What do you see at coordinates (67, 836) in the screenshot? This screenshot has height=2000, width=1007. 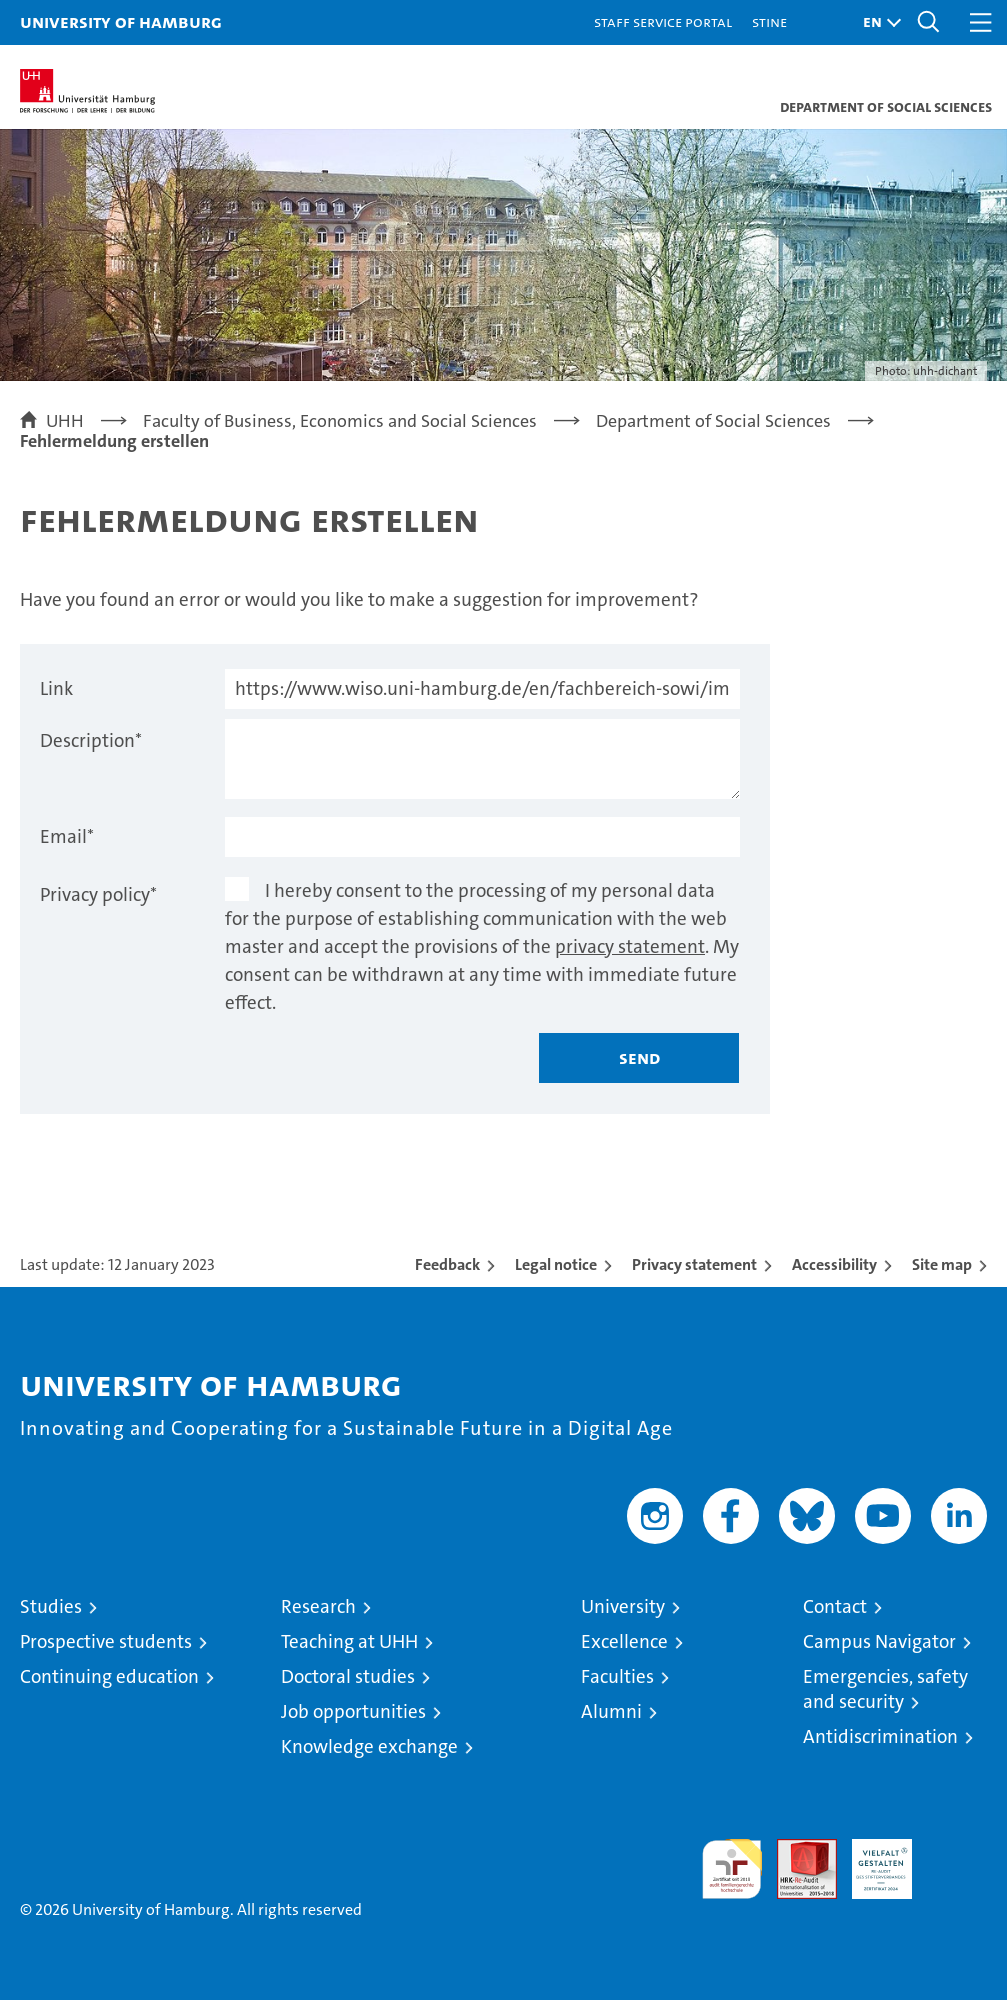 I see `Email` at bounding box center [67, 836].